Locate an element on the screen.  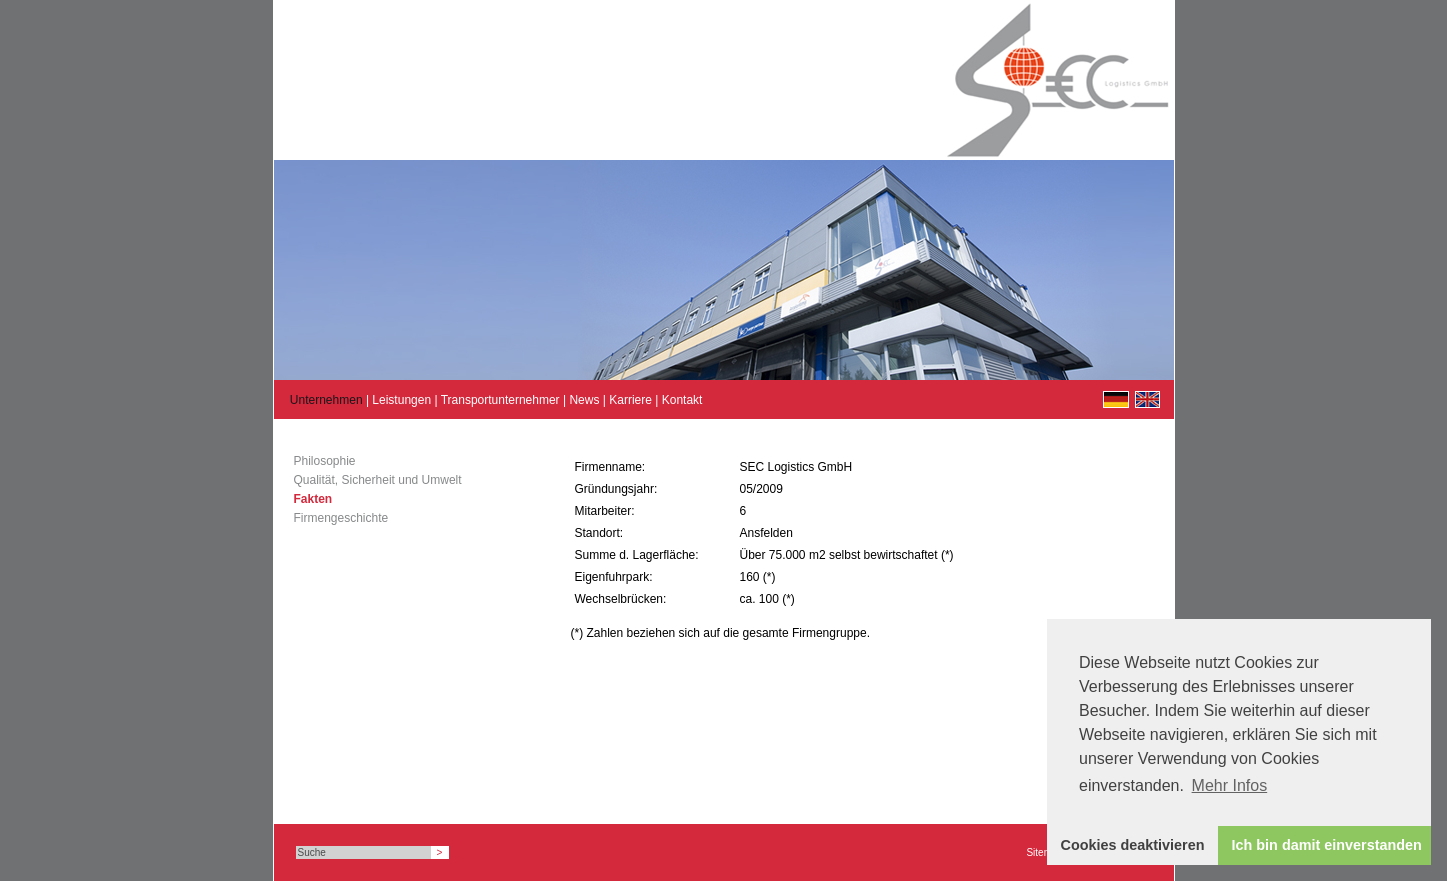
News is located at coordinates (584, 400).